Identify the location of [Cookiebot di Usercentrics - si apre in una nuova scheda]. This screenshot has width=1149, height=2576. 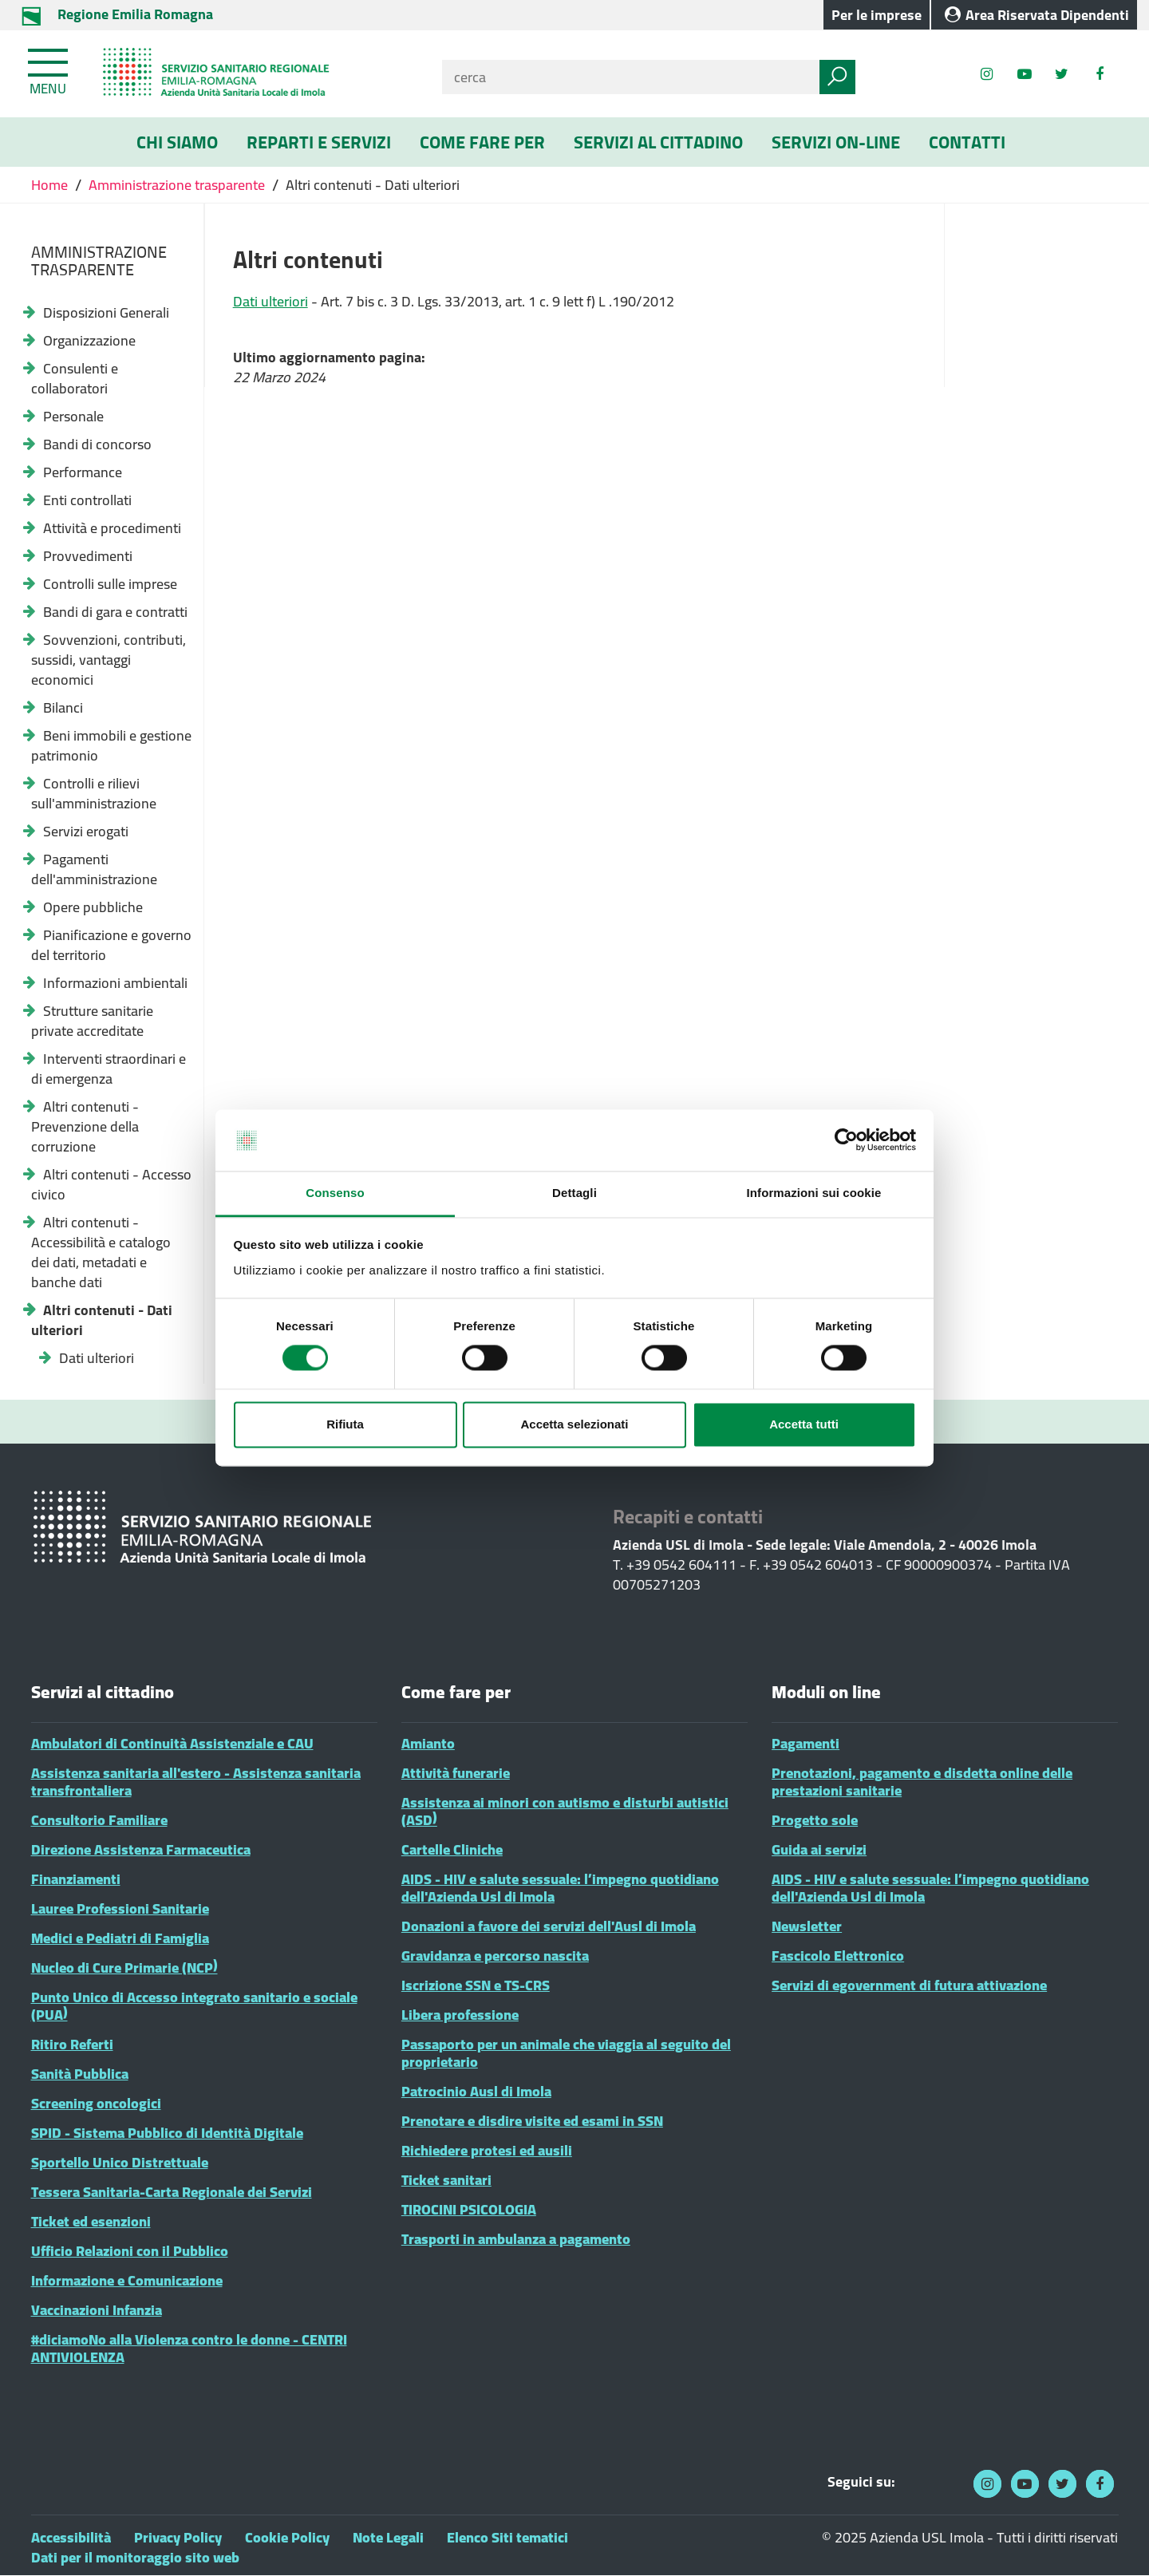
(846, 1140).